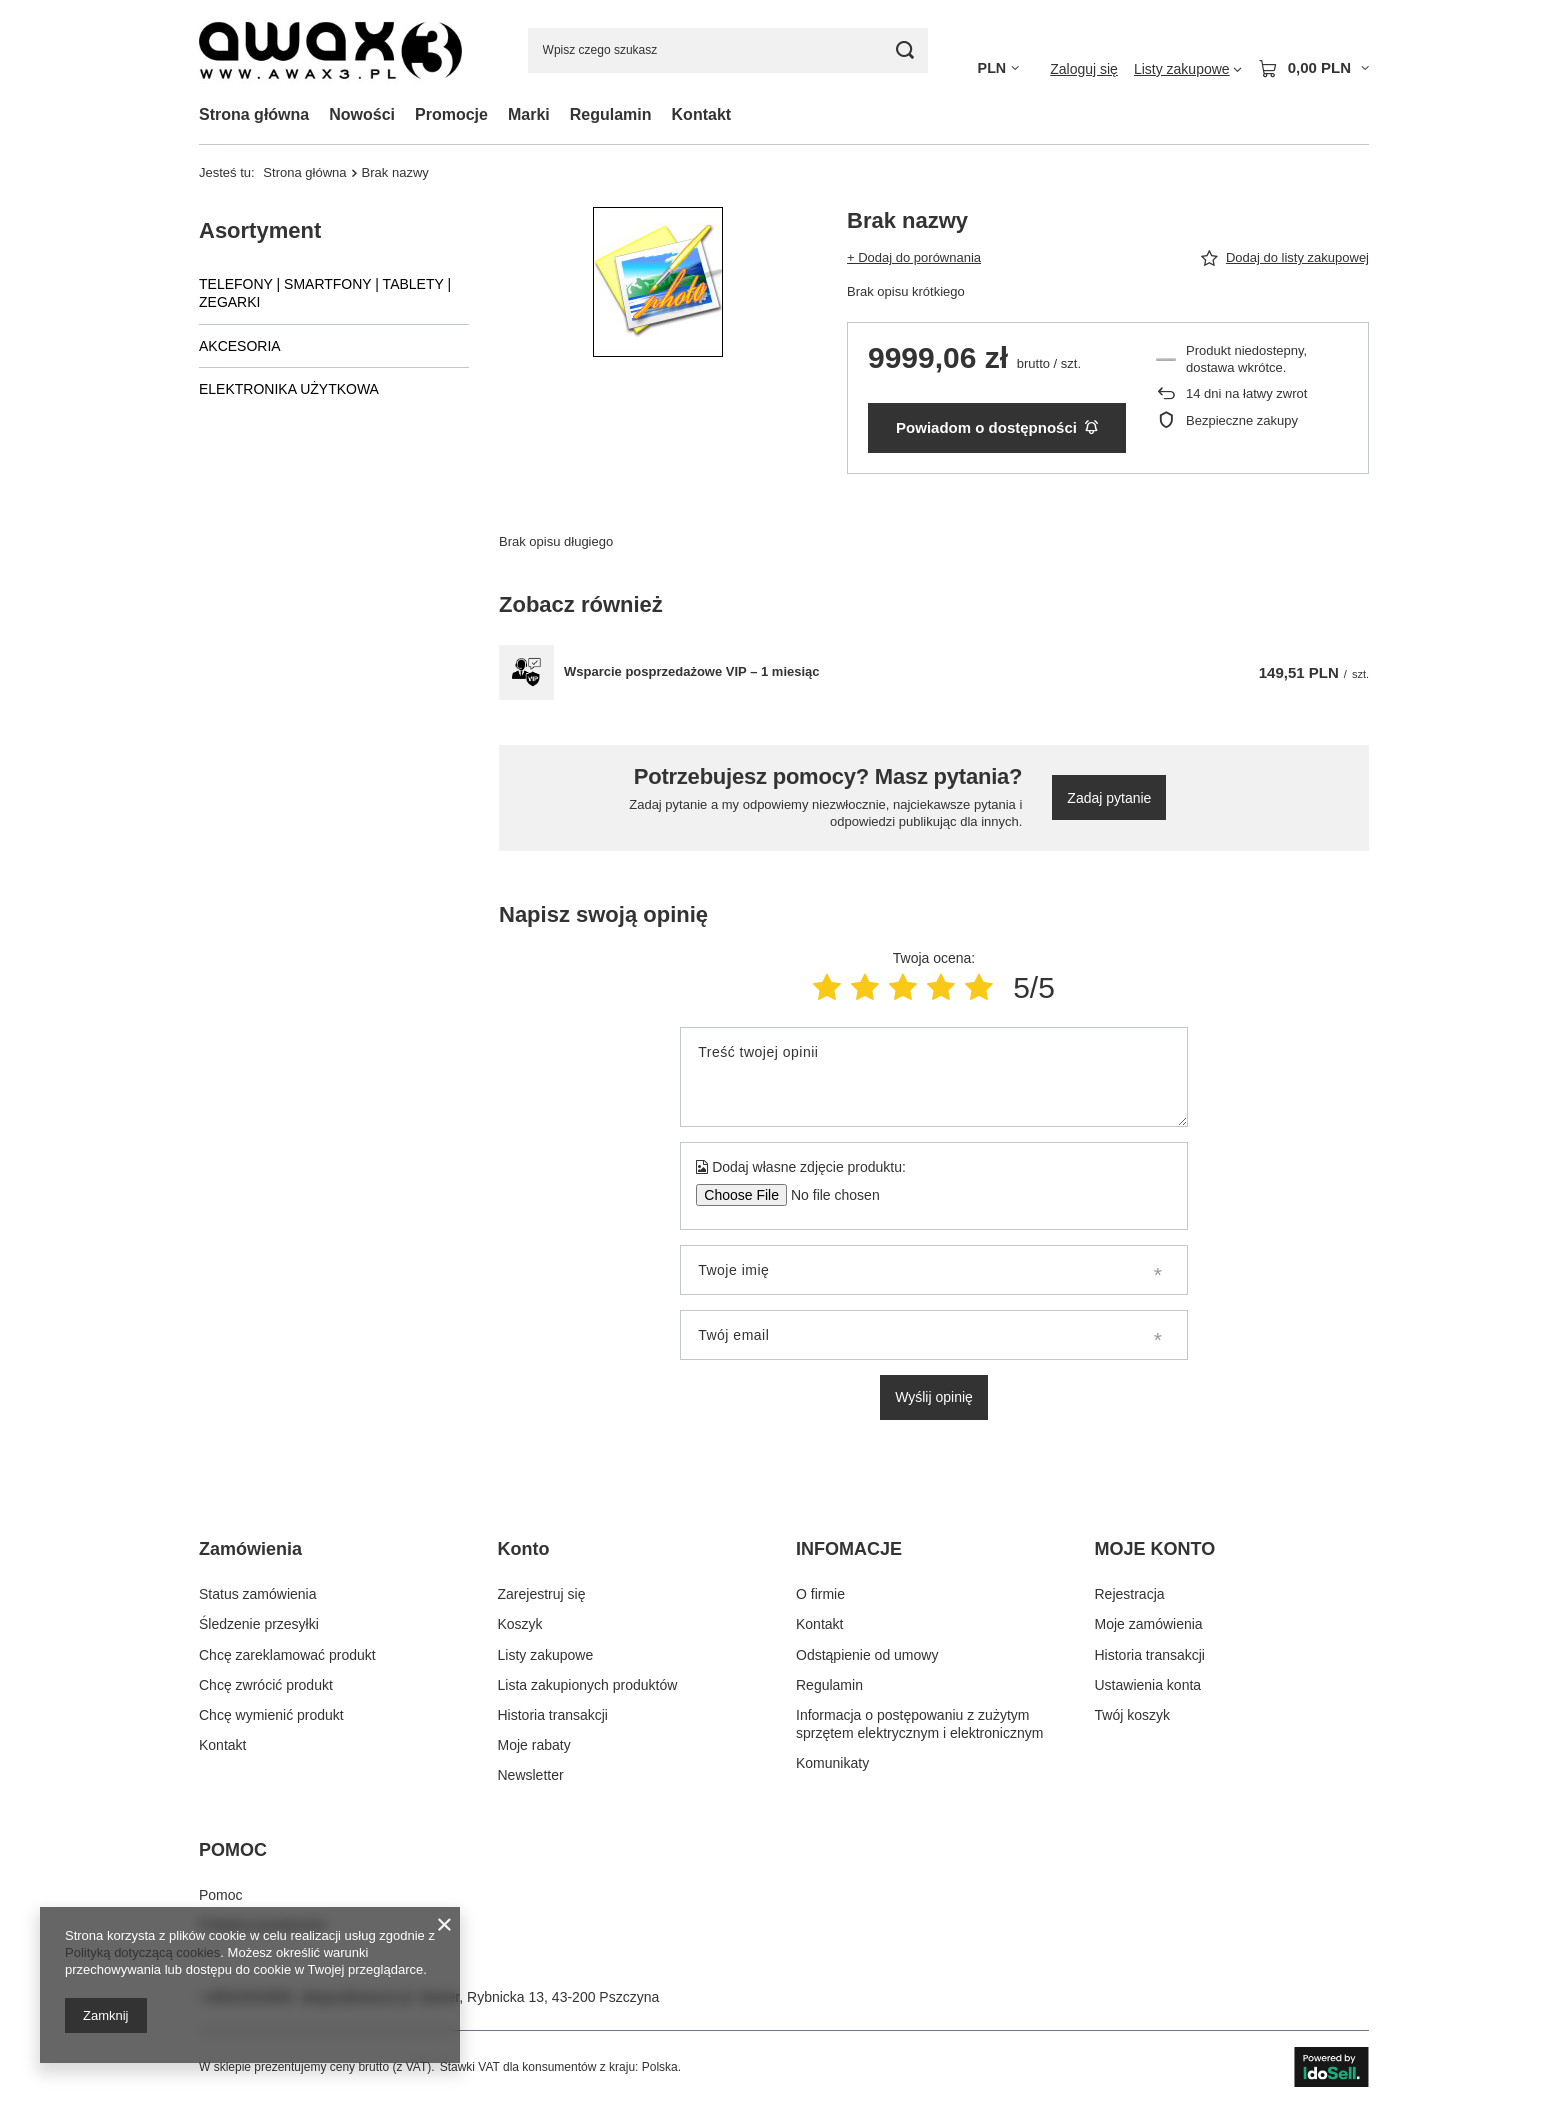  What do you see at coordinates (287, 1655) in the screenshot?
I see `Chcę zareklamować produkt [Element stopki: Chcę zareklamować produkt]` at bounding box center [287, 1655].